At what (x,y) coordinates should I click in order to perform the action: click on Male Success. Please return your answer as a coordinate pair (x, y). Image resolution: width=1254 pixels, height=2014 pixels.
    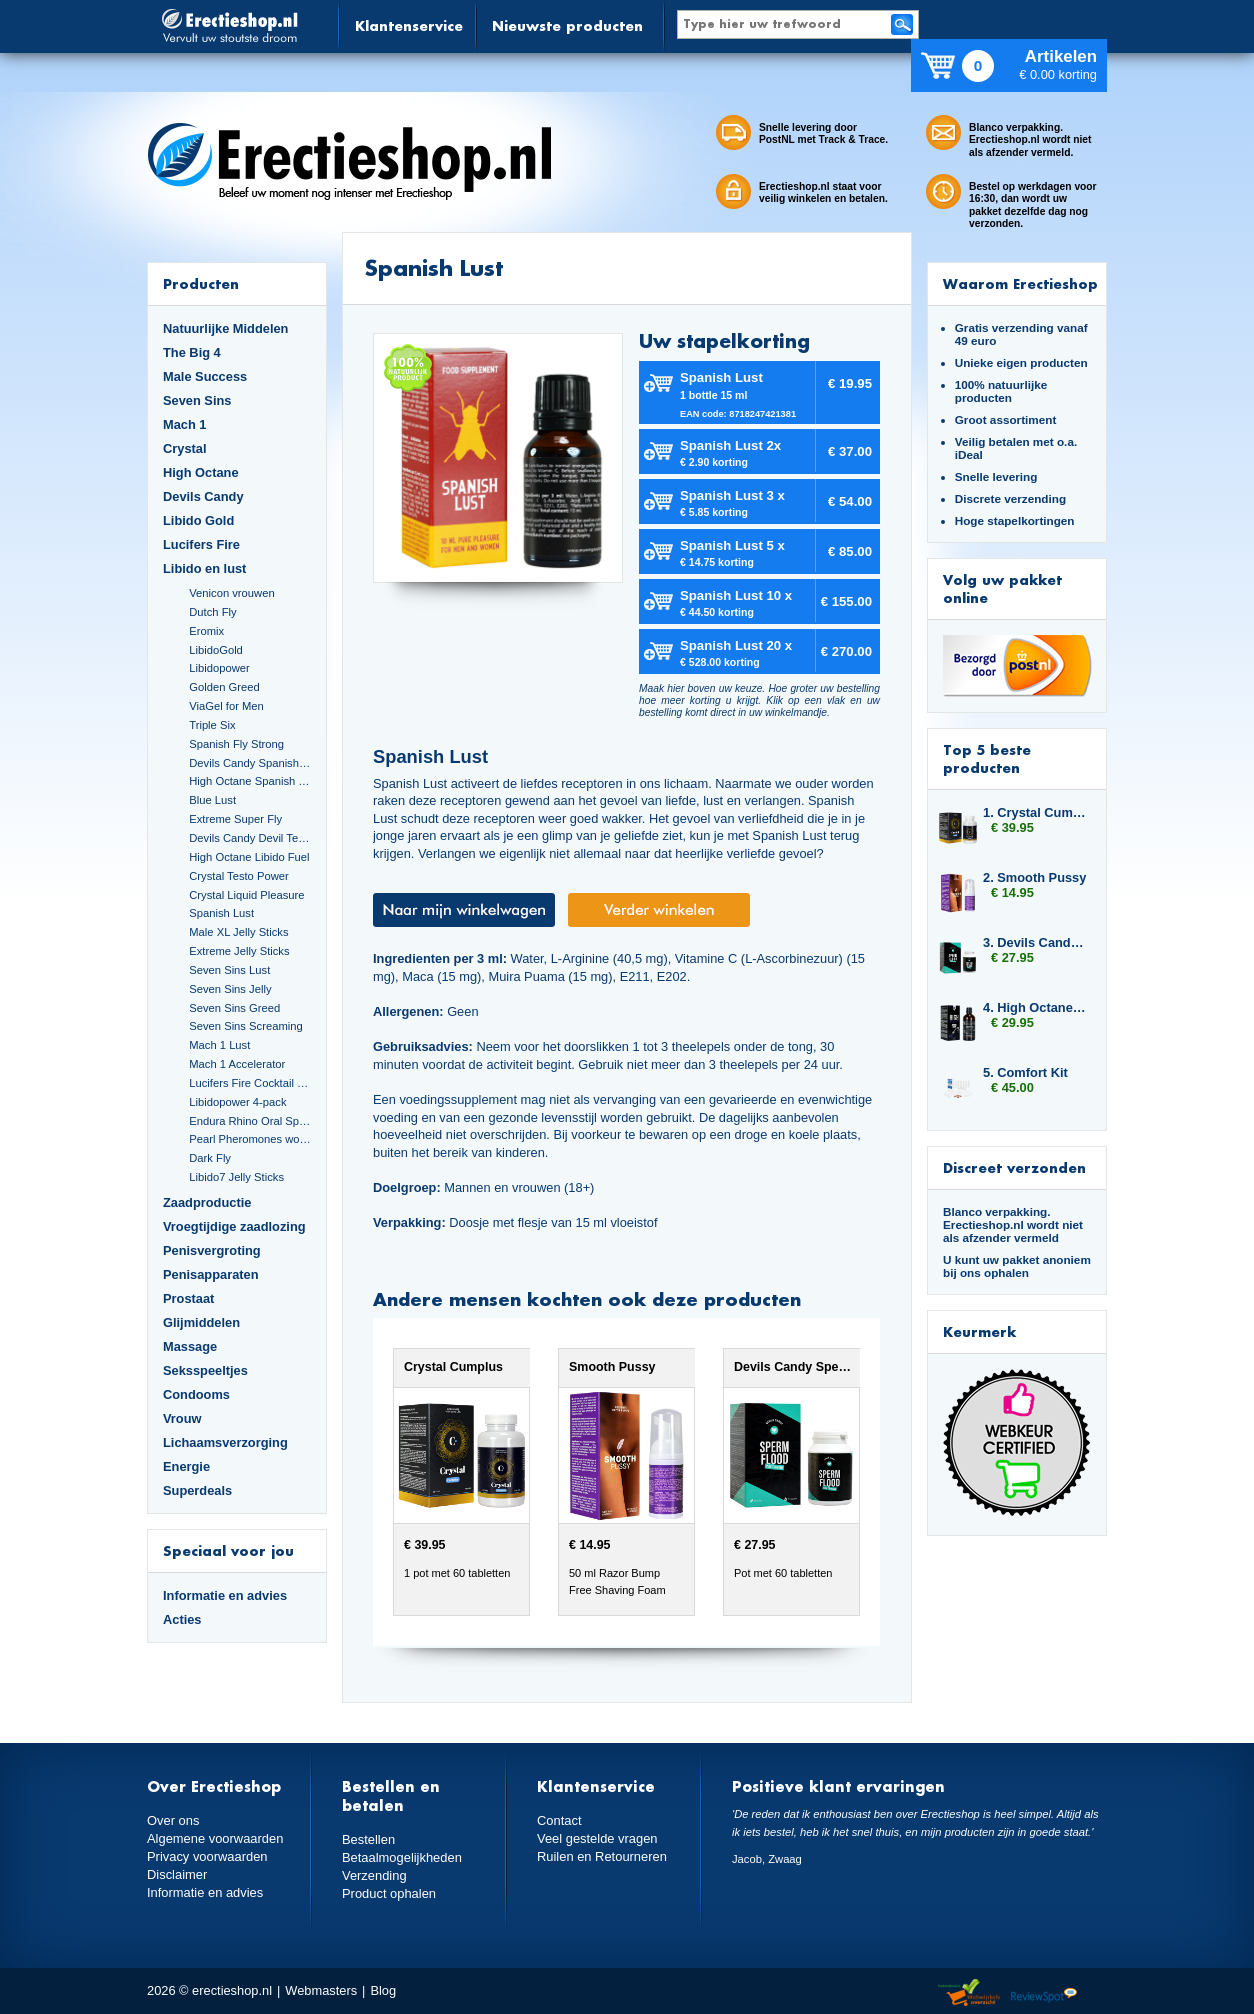
    Looking at the image, I should click on (205, 376).